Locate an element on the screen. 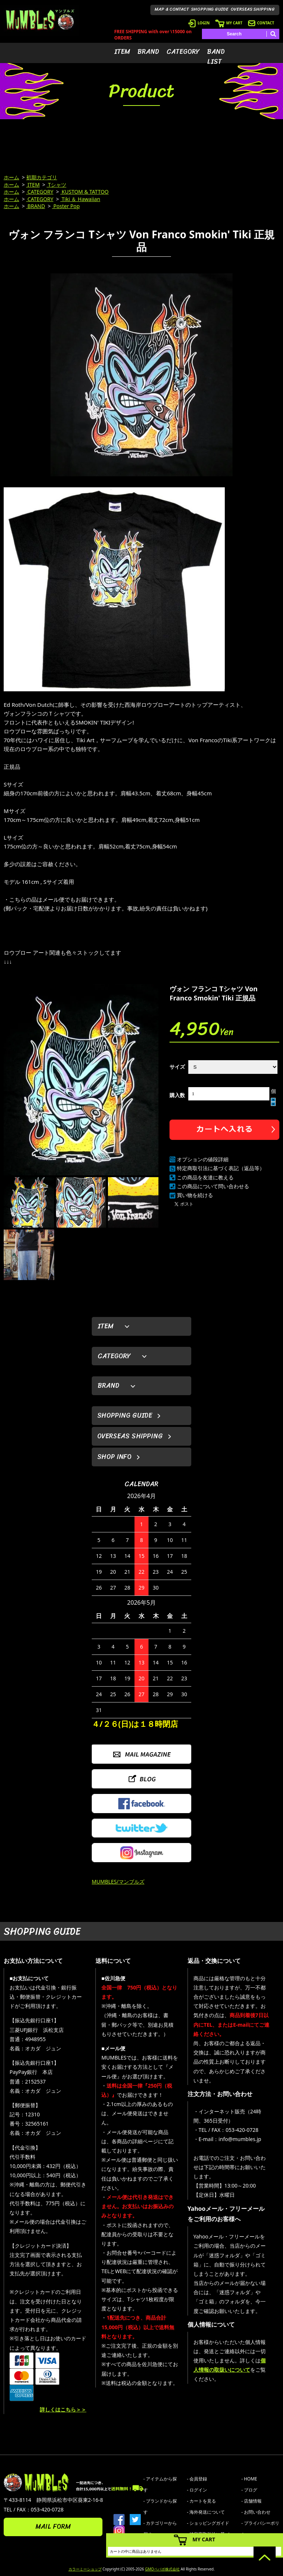 The width and height of the screenshot is (283, 2576). MAIL FORM is located at coordinates (53, 2526).